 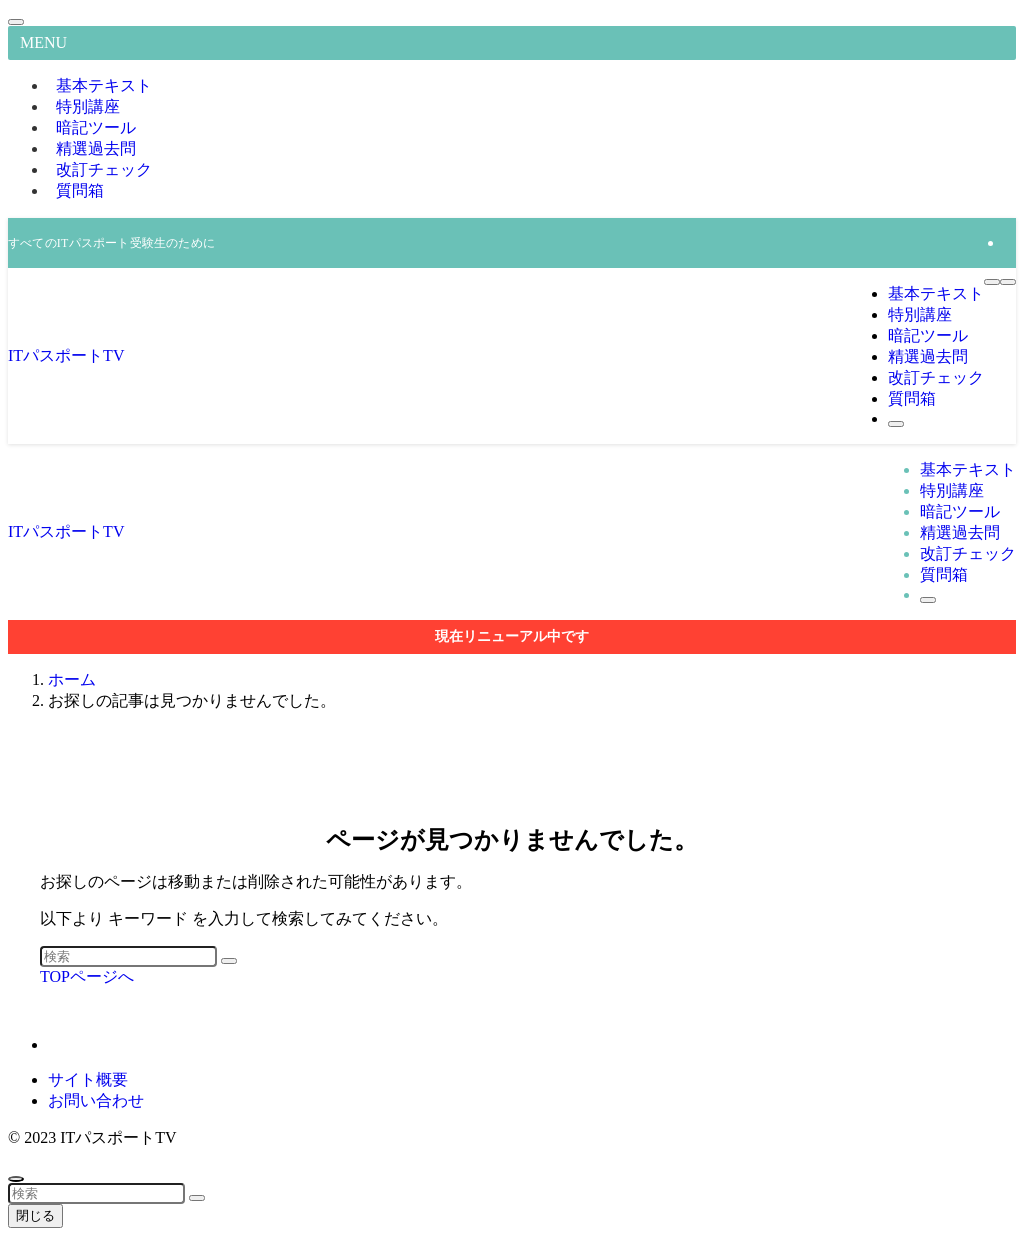 What do you see at coordinates (88, 1079) in the screenshot?
I see `サイト概要` at bounding box center [88, 1079].